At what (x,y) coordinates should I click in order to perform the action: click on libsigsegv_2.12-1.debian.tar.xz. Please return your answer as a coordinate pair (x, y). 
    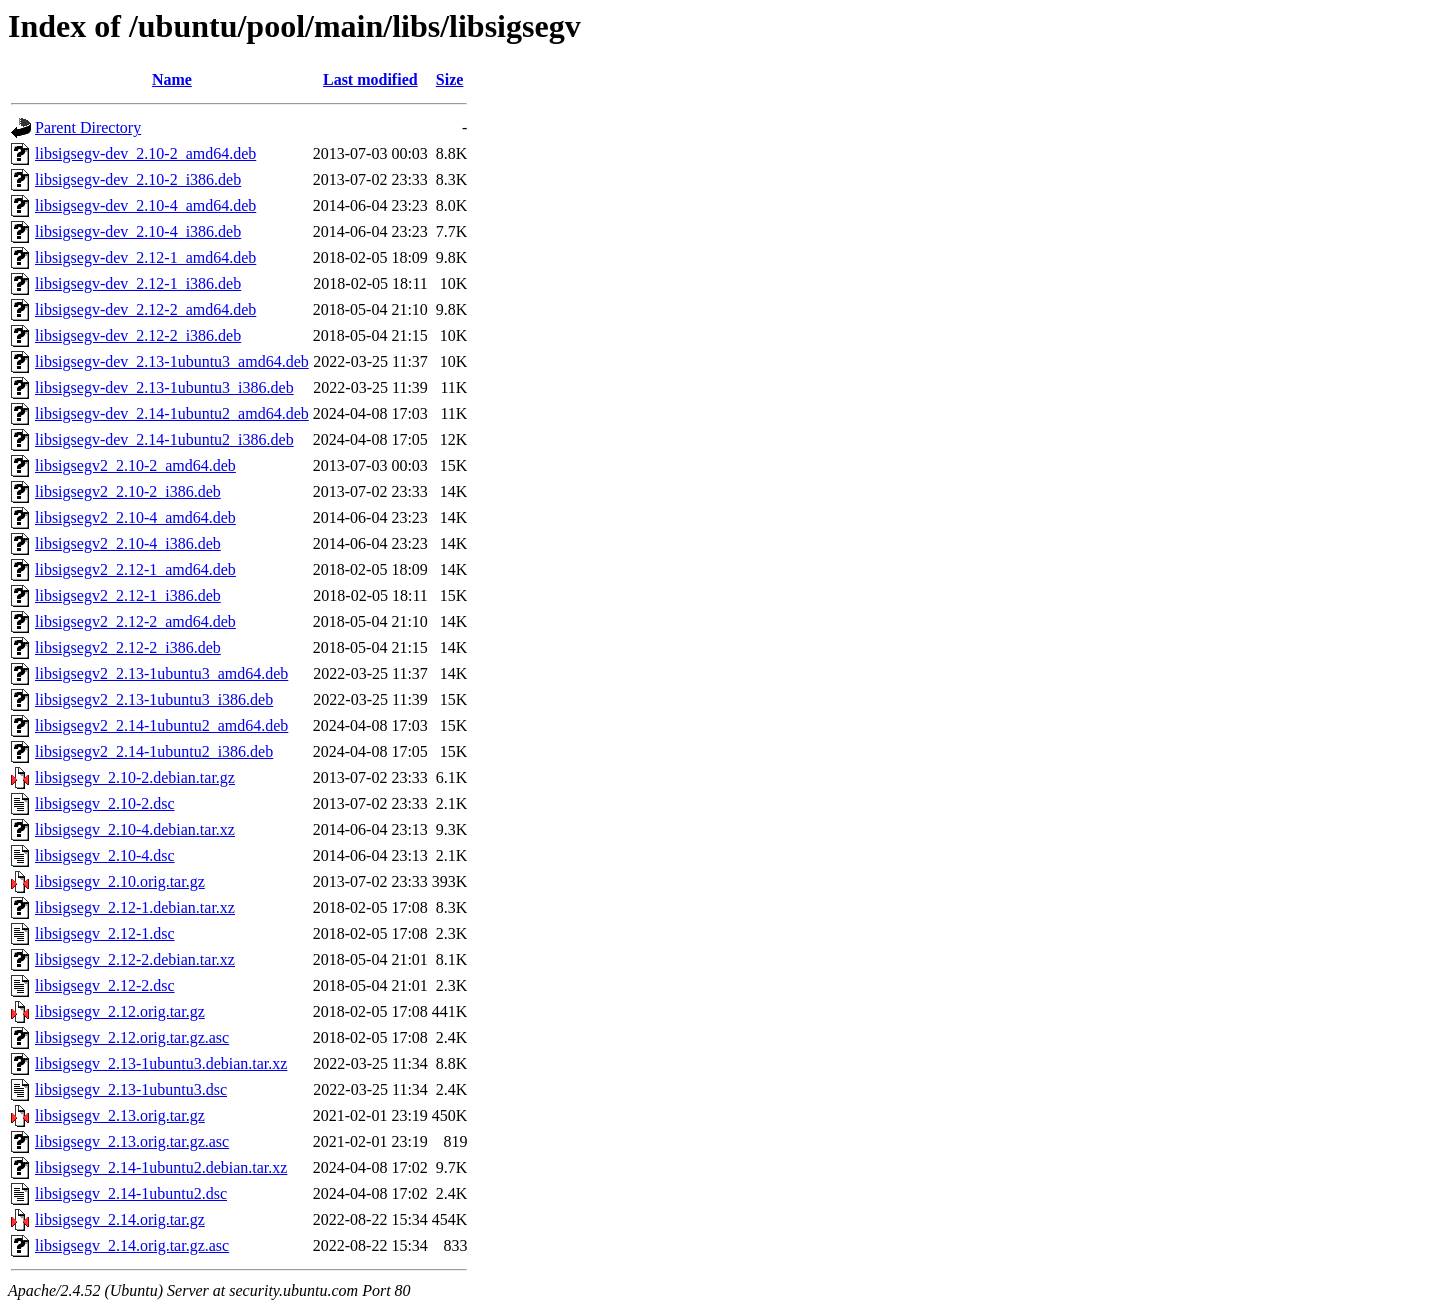
    Looking at the image, I should click on (135, 907).